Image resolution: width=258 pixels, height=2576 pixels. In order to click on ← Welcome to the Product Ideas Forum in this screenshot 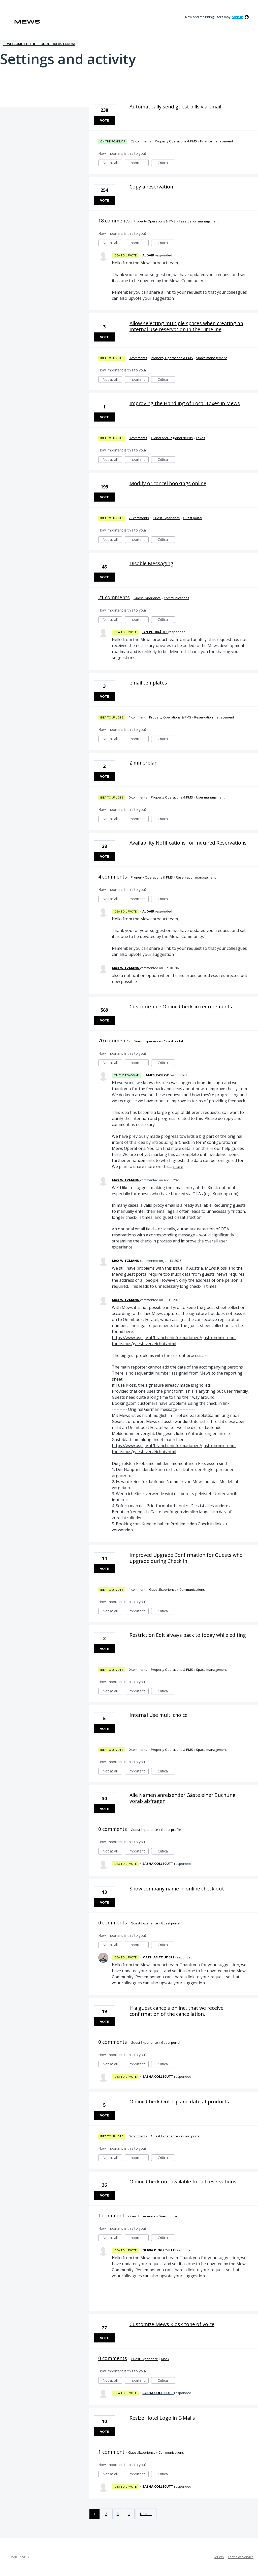, I will do `click(39, 44)`.